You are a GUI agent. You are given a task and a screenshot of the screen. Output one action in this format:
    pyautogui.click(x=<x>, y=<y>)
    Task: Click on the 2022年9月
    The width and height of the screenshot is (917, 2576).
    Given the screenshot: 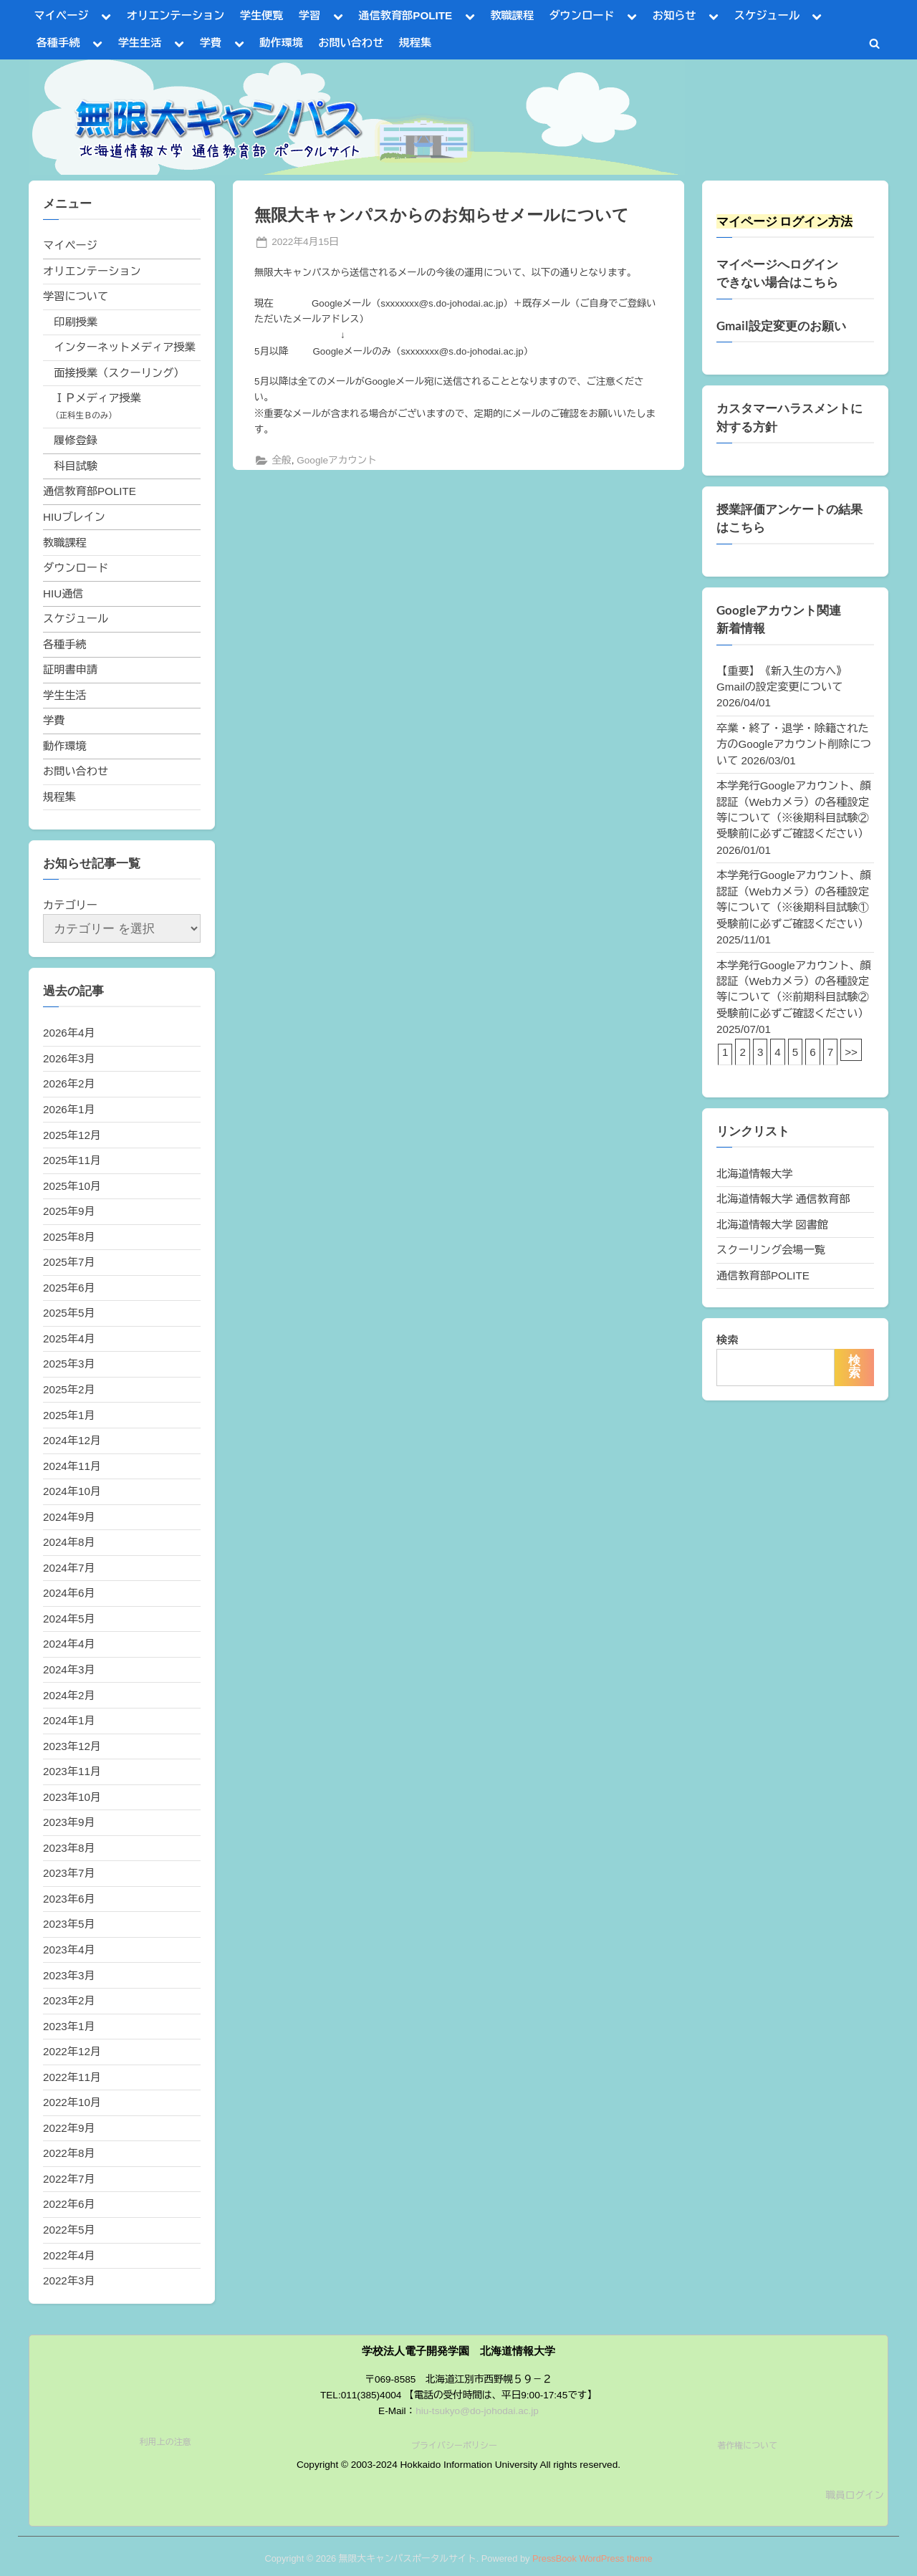 What is the action you would take?
    pyautogui.click(x=69, y=2128)
    